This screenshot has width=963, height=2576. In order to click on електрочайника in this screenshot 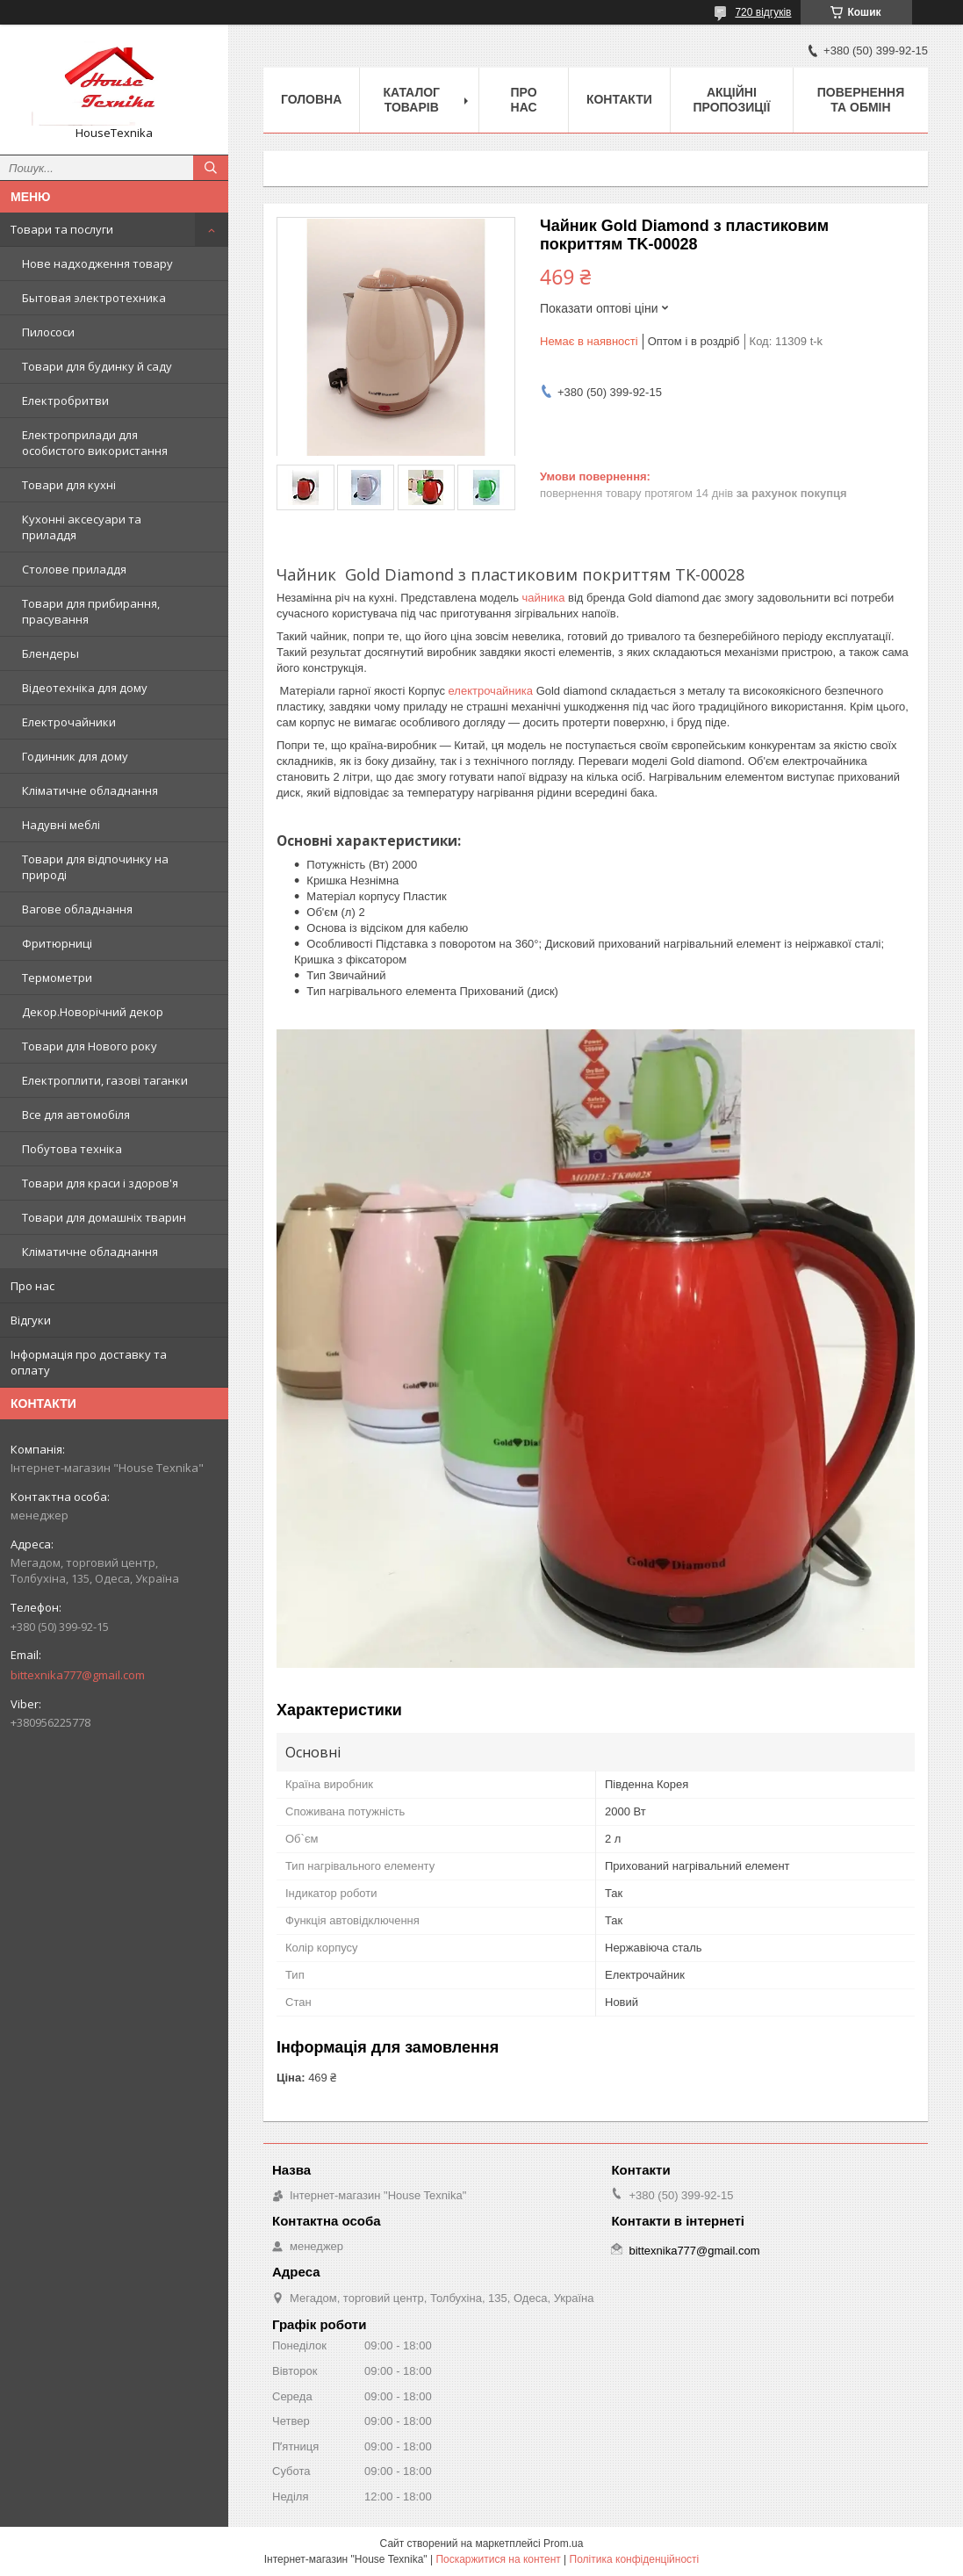, I will do `click(491, 690)`.